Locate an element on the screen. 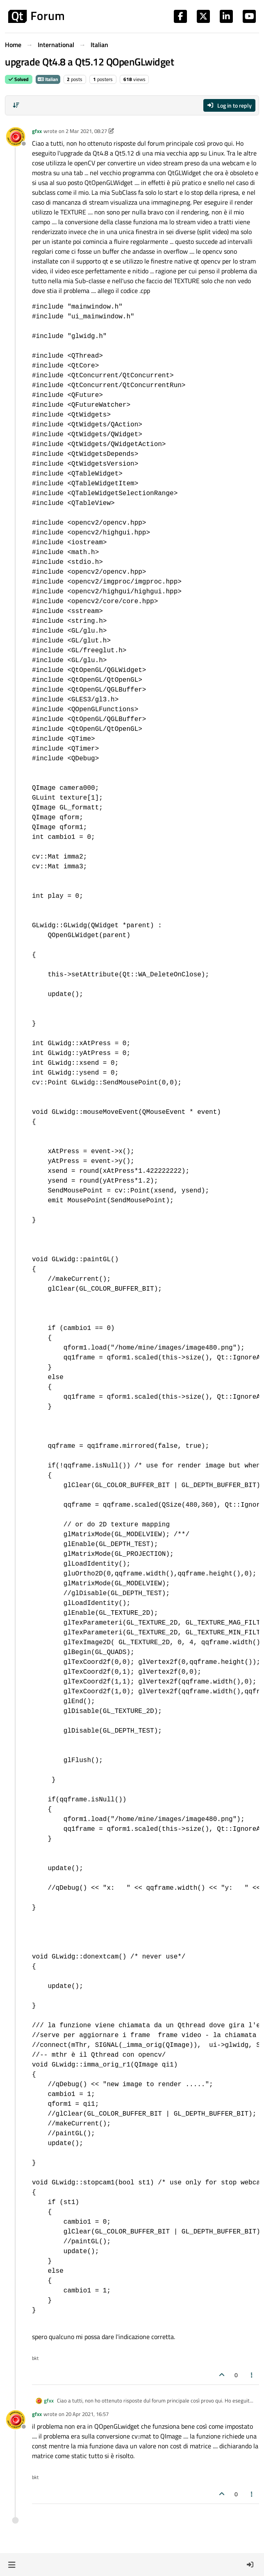  [Profile page for user gfxx] is located at coordinates (15, 136).